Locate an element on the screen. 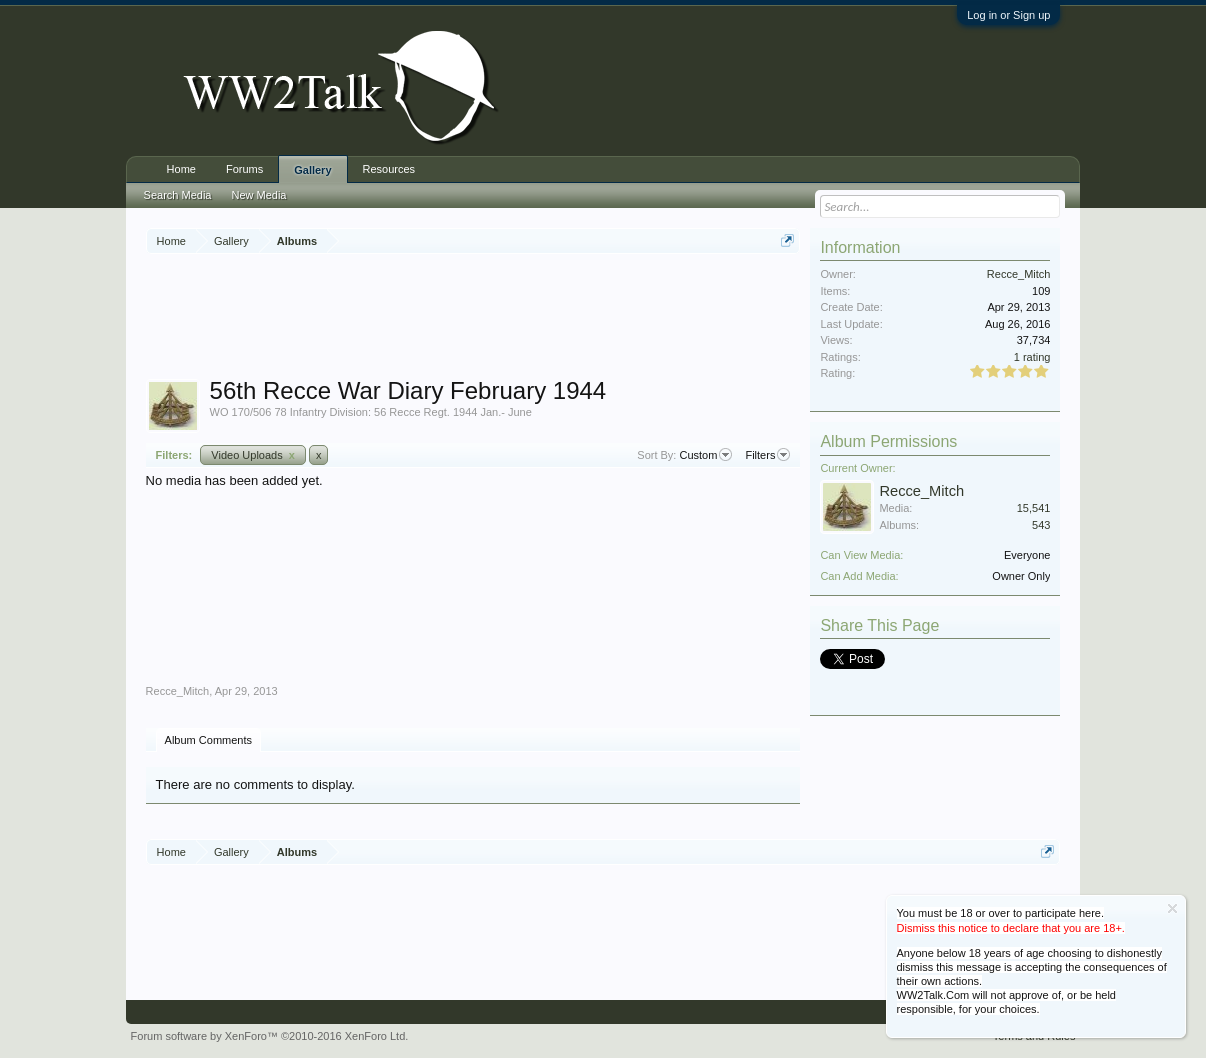 The image size is (1206, 1058). Search Media is located at coordinates (178, 195).